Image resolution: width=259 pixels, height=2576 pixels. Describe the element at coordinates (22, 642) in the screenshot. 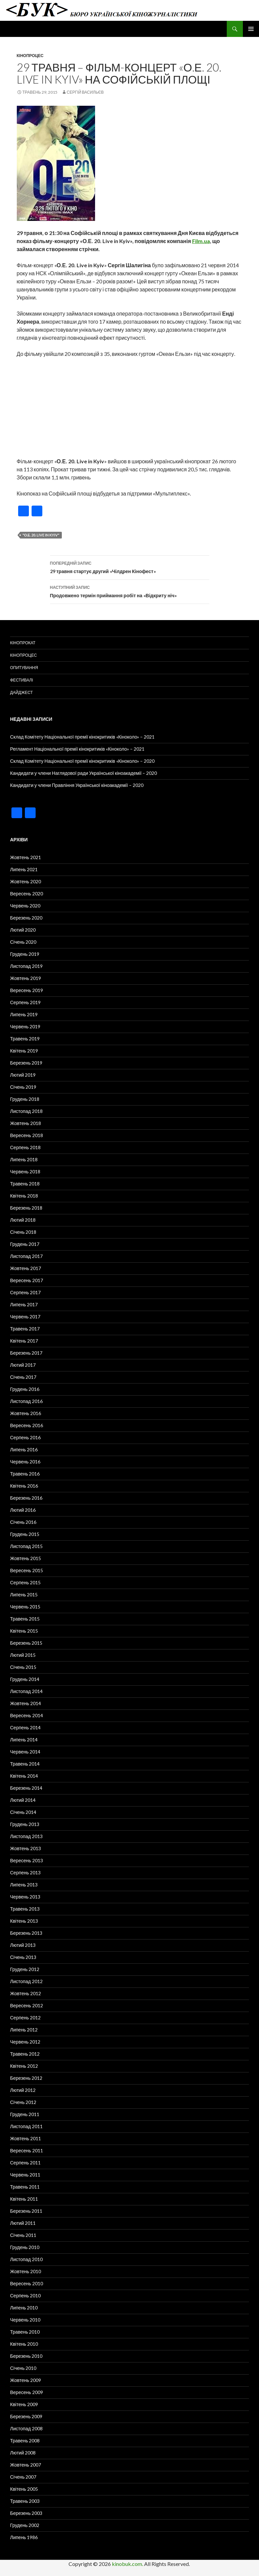

I see `Кінопрокат` at that location.